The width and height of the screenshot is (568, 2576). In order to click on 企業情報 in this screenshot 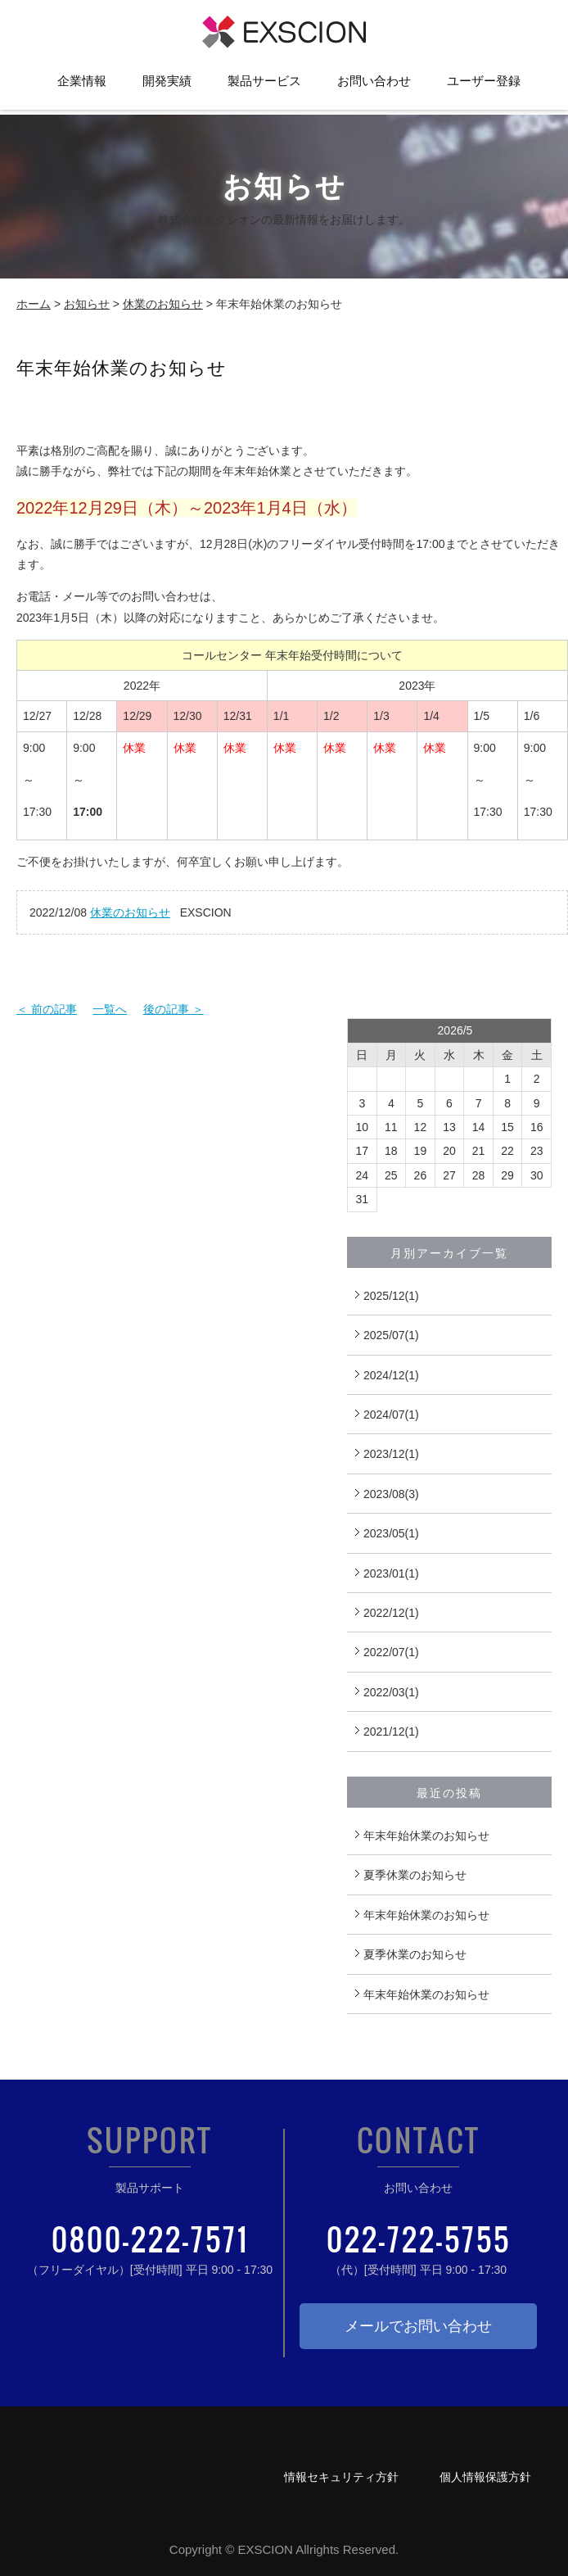, I will do `click(81, 86)`.